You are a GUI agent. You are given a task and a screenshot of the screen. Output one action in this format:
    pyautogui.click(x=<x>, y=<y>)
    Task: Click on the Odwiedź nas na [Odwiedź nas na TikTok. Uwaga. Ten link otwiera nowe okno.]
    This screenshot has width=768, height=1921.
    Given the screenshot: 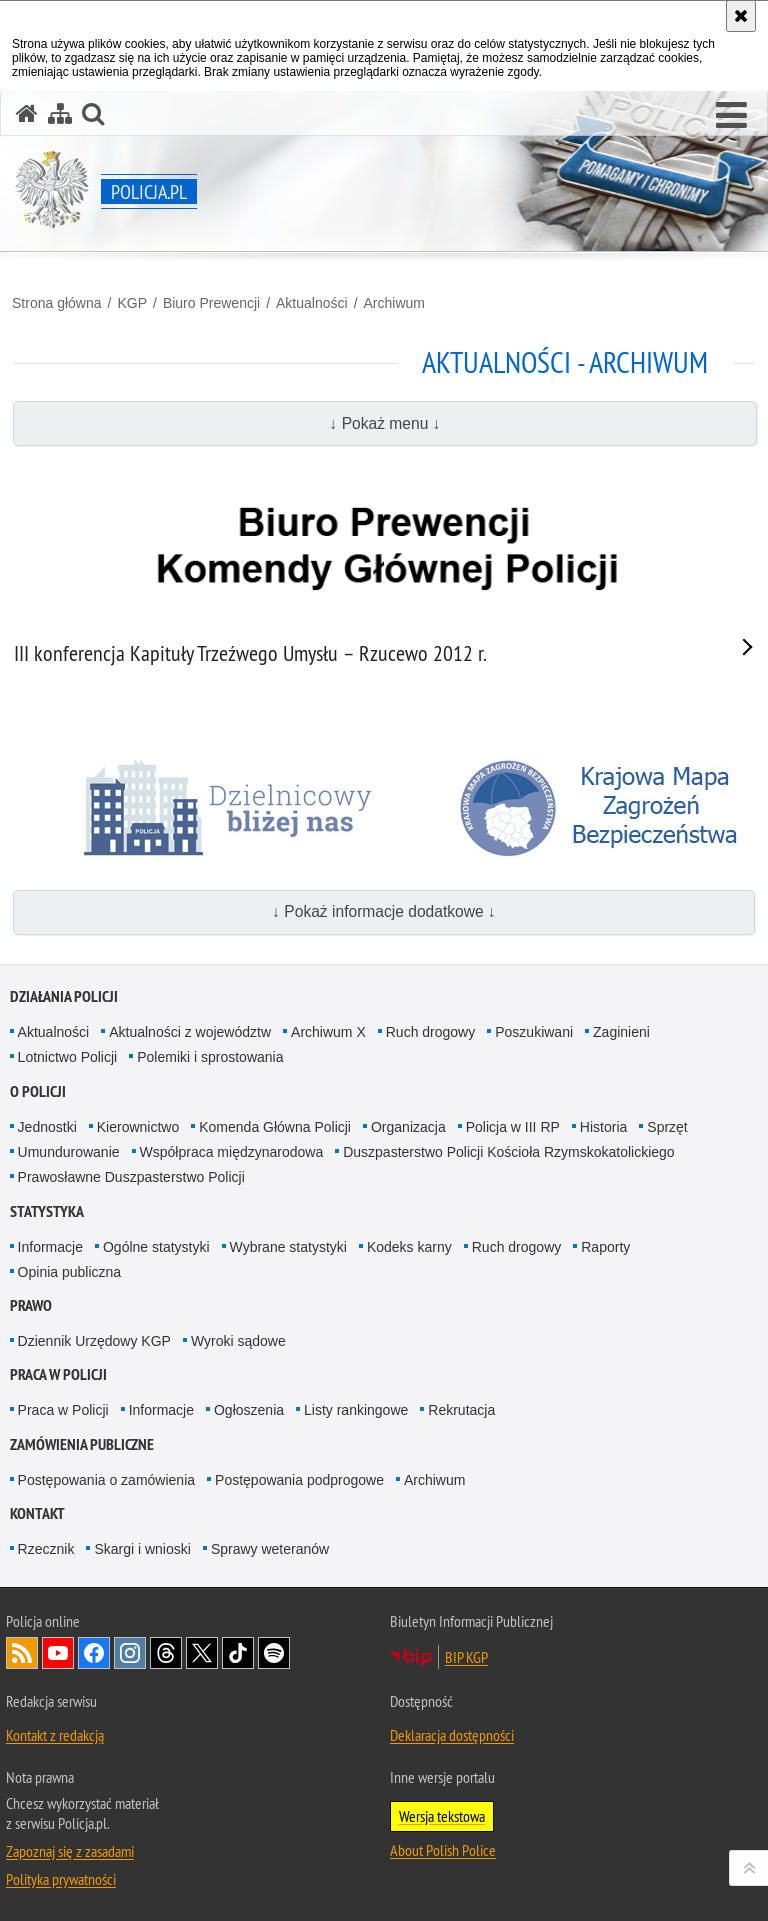 What is the action you would take?
    pyautogui.click(x=238, y=1653)
    